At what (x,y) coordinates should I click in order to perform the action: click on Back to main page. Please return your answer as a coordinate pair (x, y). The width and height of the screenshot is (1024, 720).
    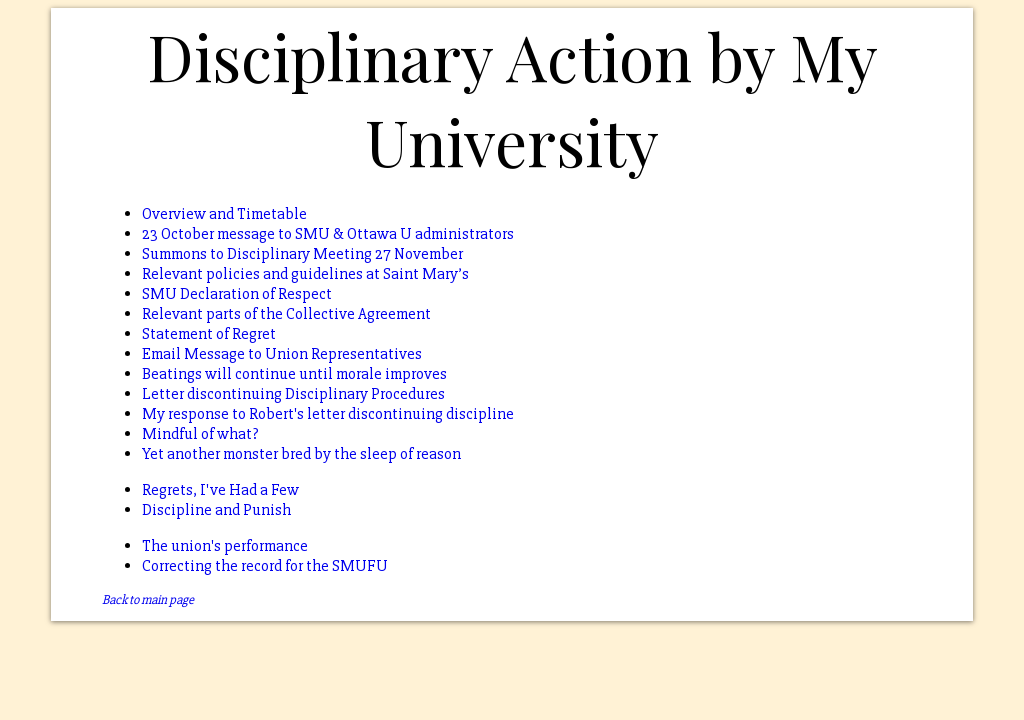
    Looking at the image, I should click on (148, 600).